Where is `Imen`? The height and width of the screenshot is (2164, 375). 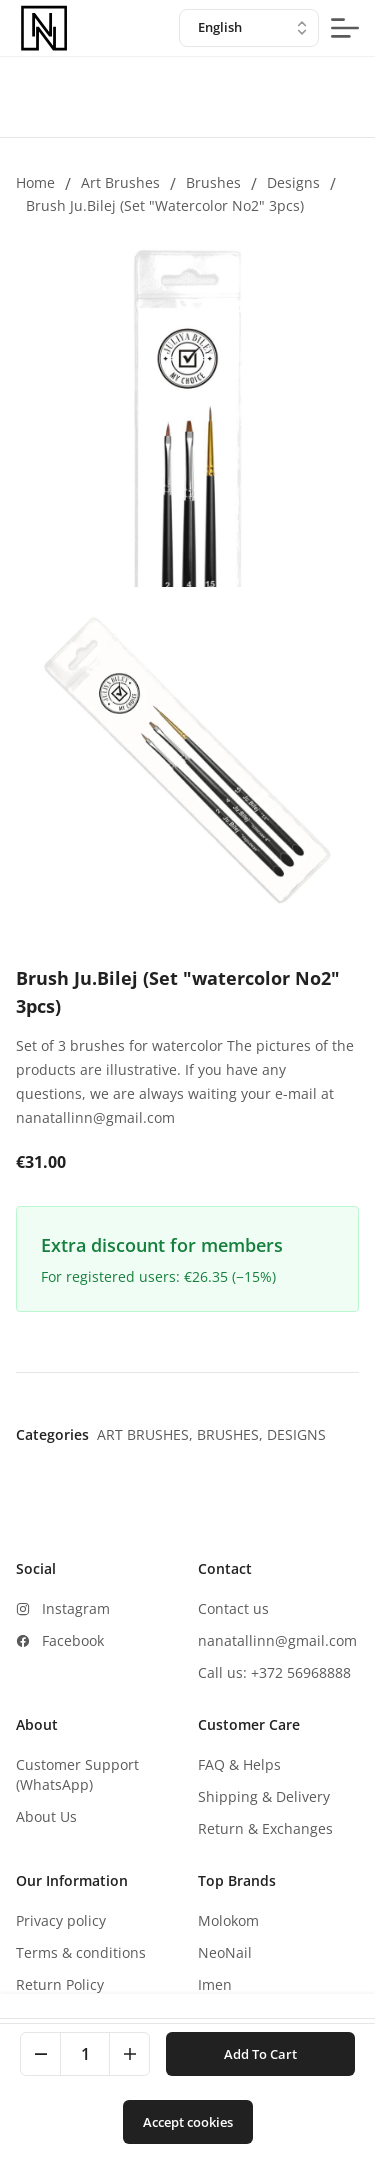
Imen is located at coordinates (215, 1984).